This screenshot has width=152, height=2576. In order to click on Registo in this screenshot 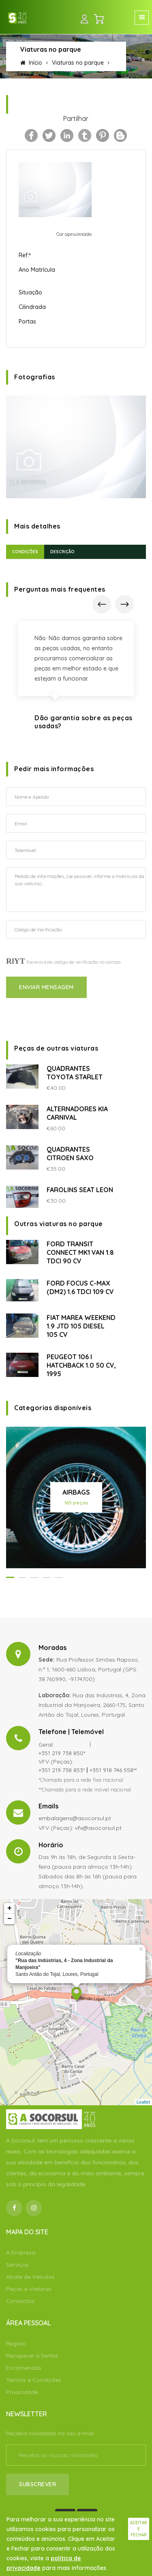, I will do `click(16, 2343)`.